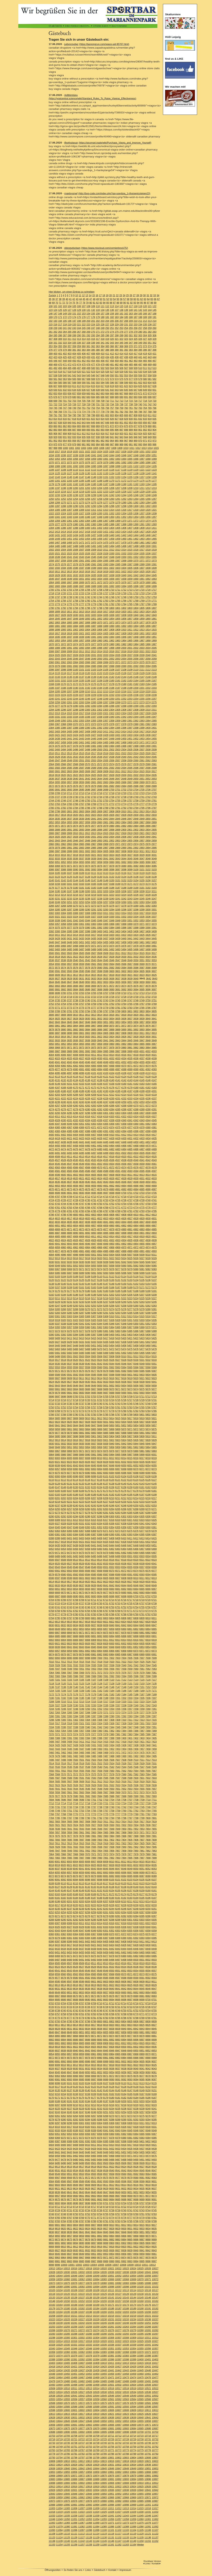 The image size is (212, 2576). What do you see at coordinates (75, 538) in the screenshot?
I see `1452` at bounding box center [75, 538].